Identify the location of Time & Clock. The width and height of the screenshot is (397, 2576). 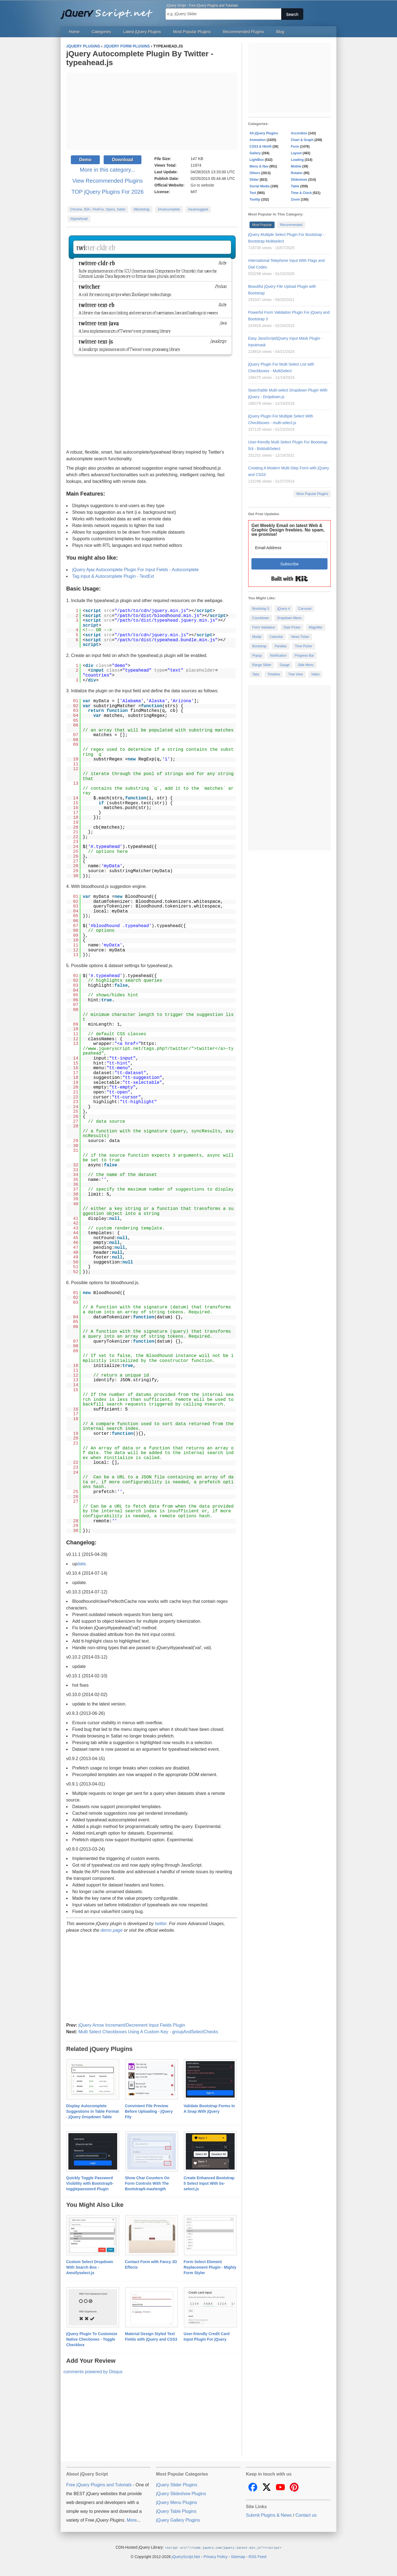
(301, 193).